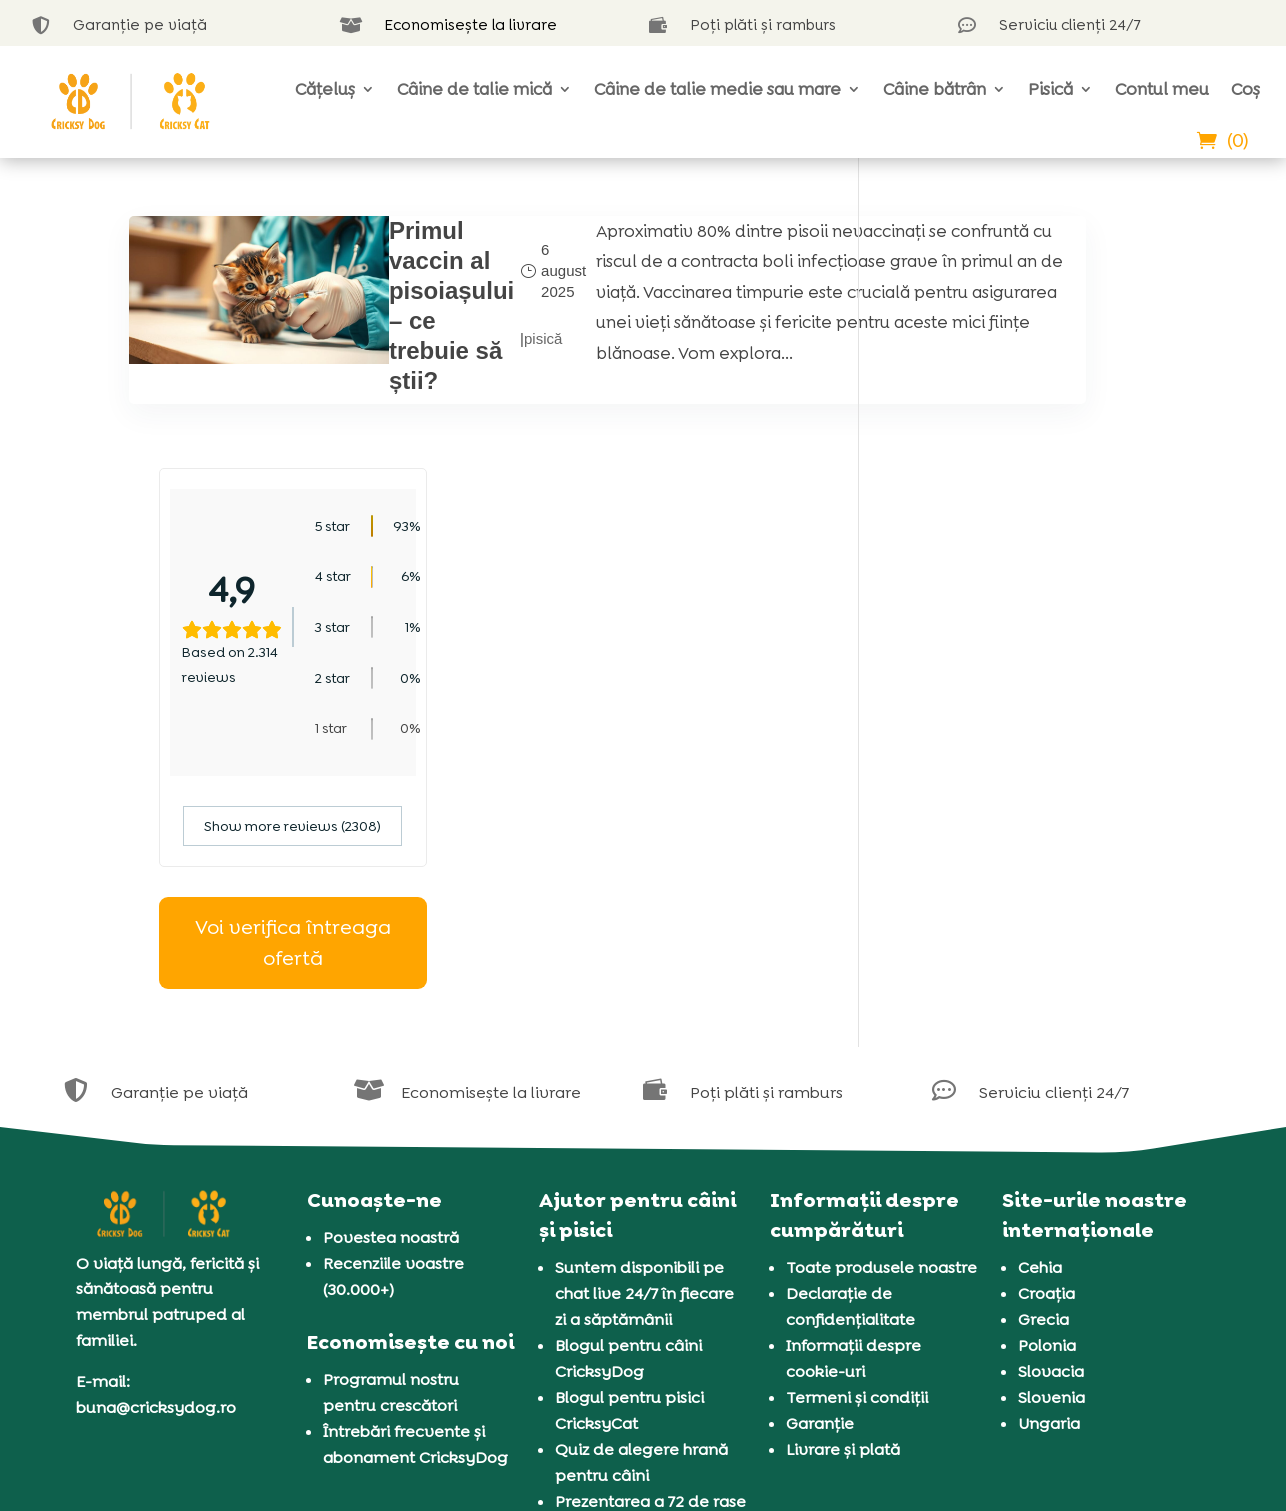 This screenshot has height=1511, width=1286. I want to click on Slovenia, so click(1051, 1144).